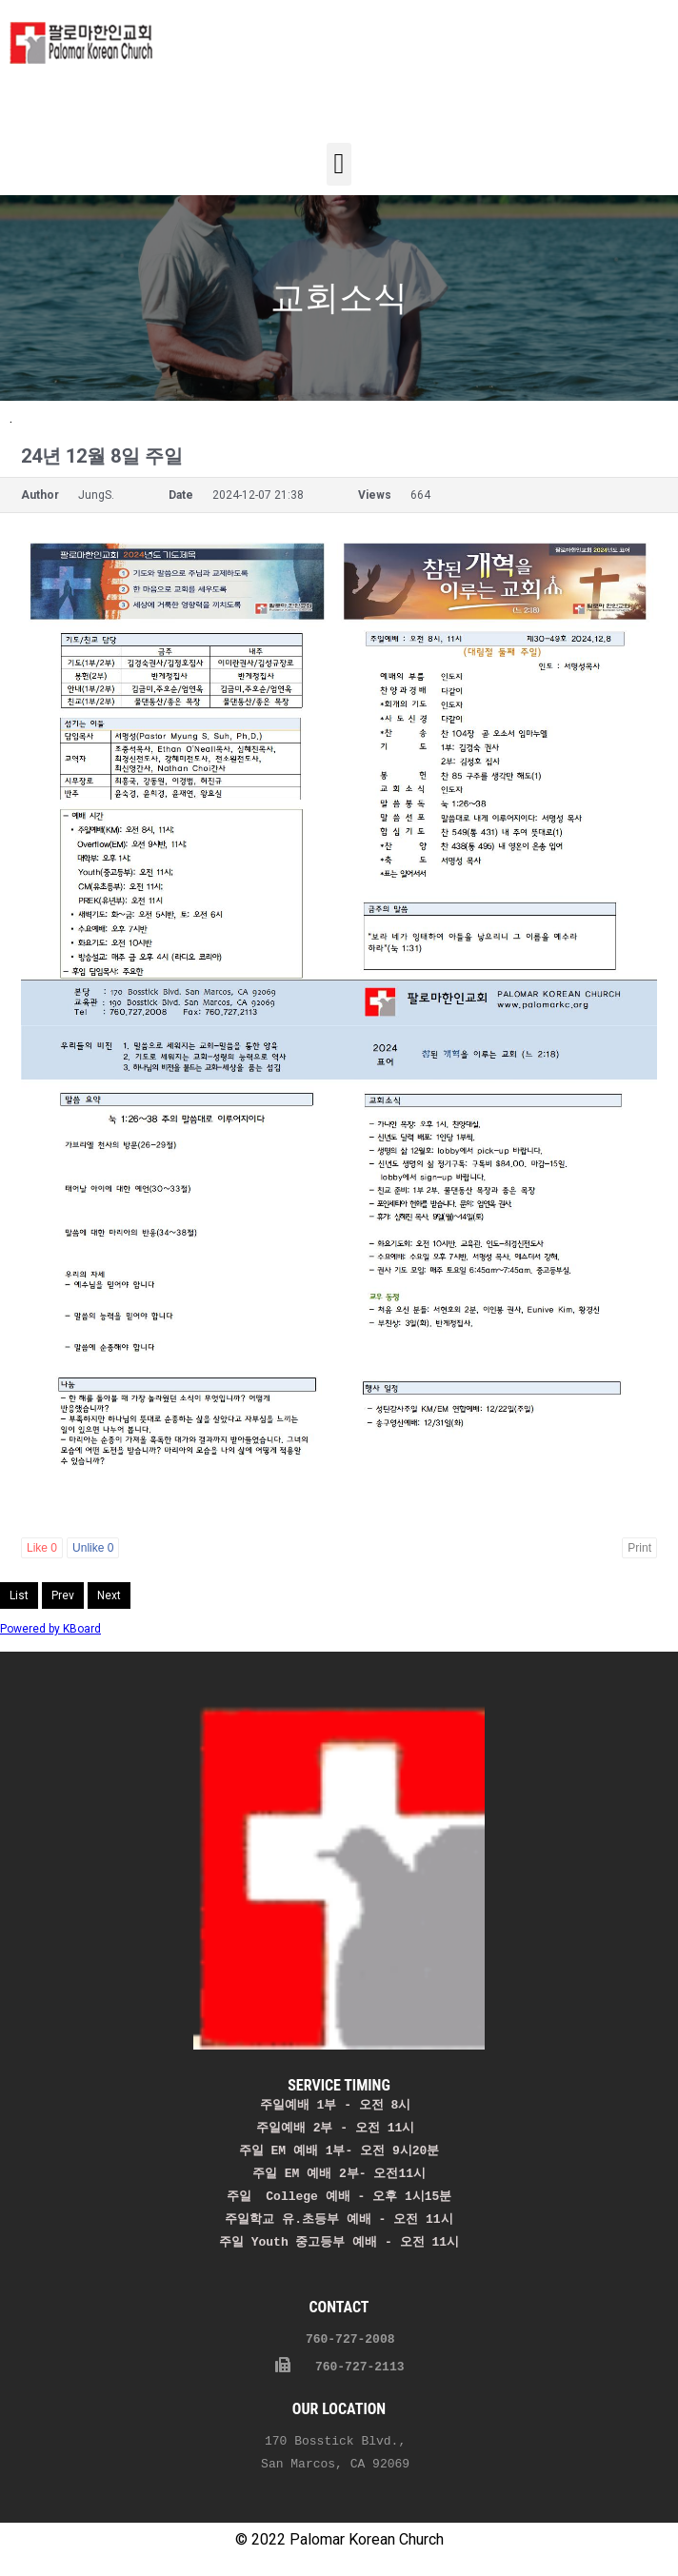 Image resolution: width=678 pixels, height=2576 pixels. I want to click on Powered by KBoard, so click(50, 1628).